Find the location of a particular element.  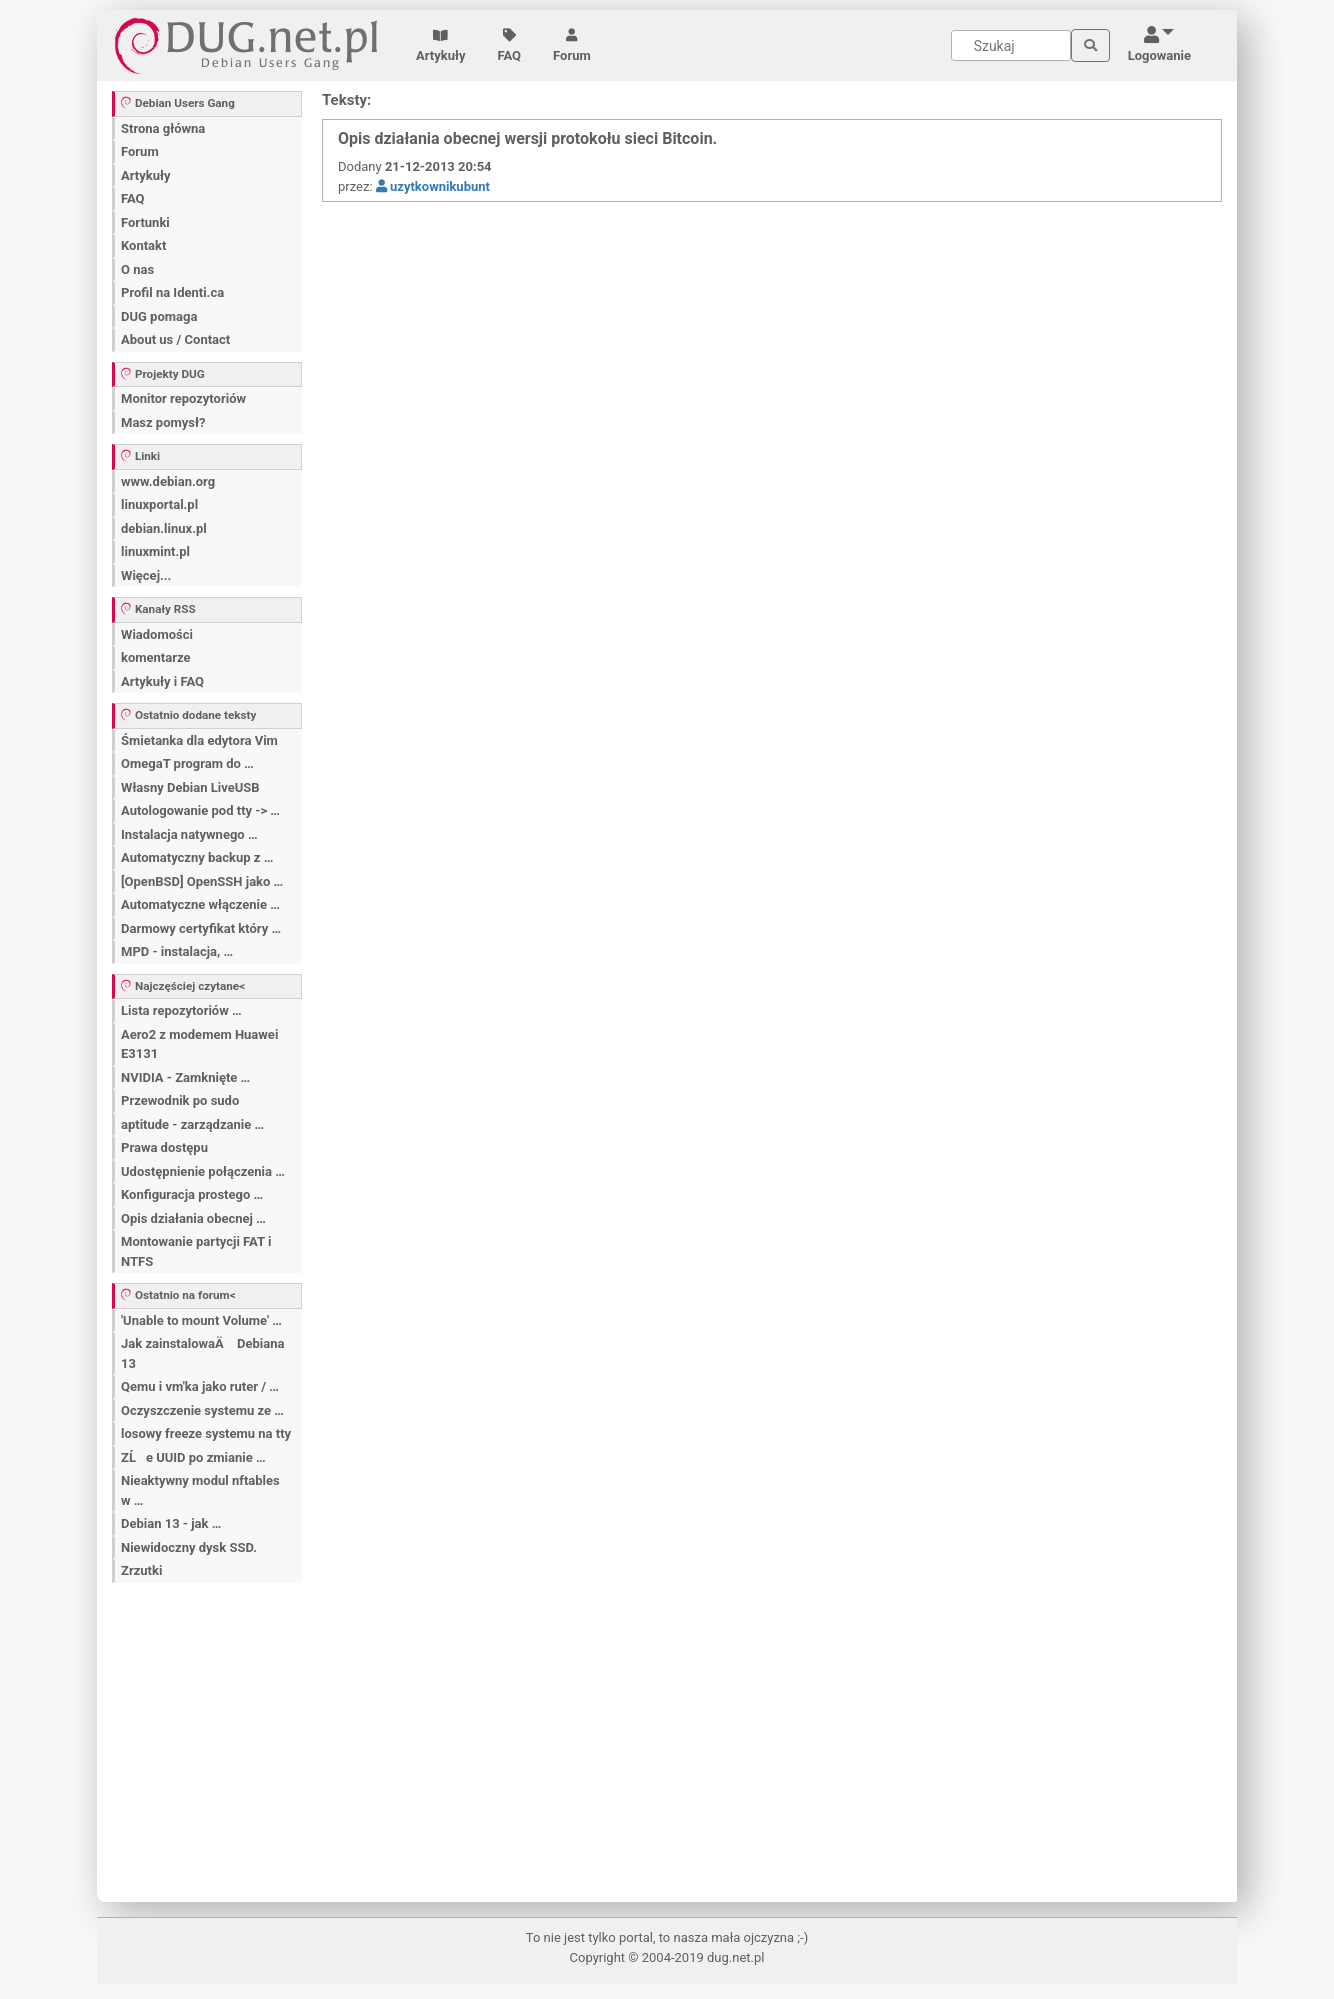

Nieaktywny modul nftables w … is located at coordinates (200, 1490).